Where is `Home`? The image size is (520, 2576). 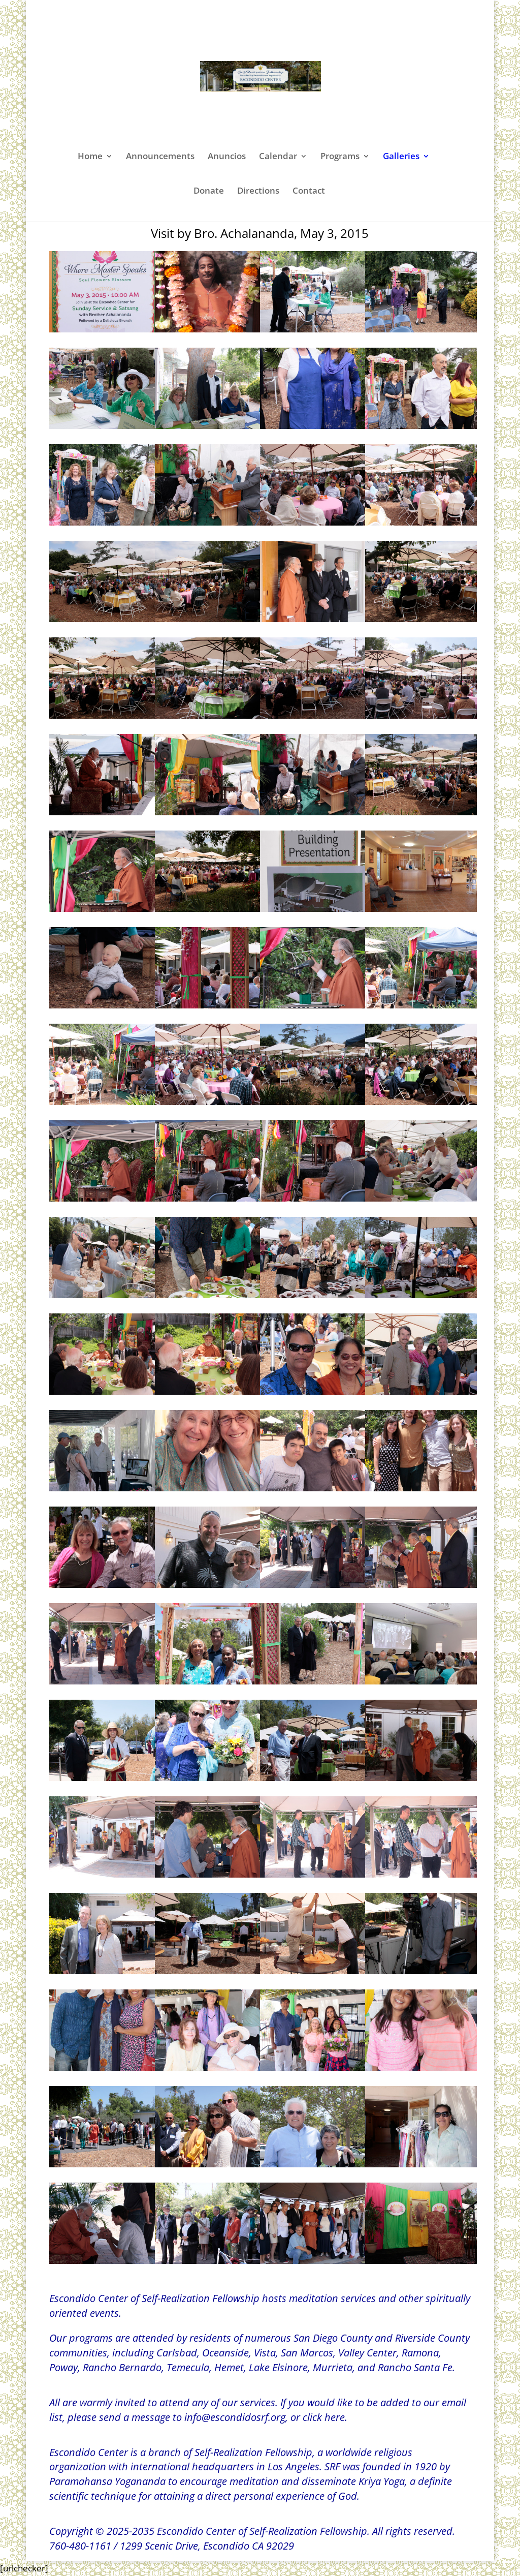
Home is located at coordinates (90, 157).